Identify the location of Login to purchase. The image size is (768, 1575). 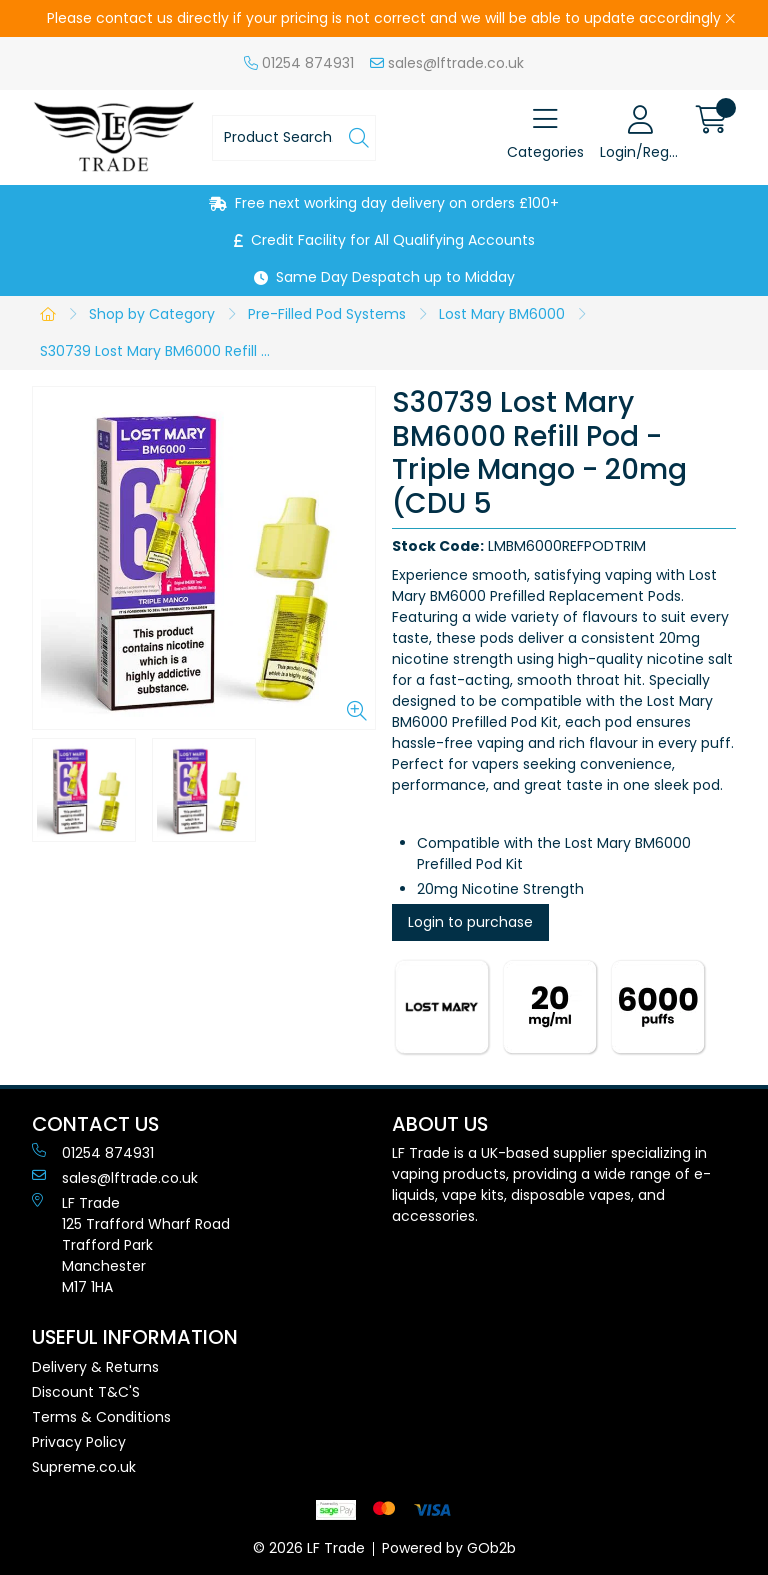
(470, 922).